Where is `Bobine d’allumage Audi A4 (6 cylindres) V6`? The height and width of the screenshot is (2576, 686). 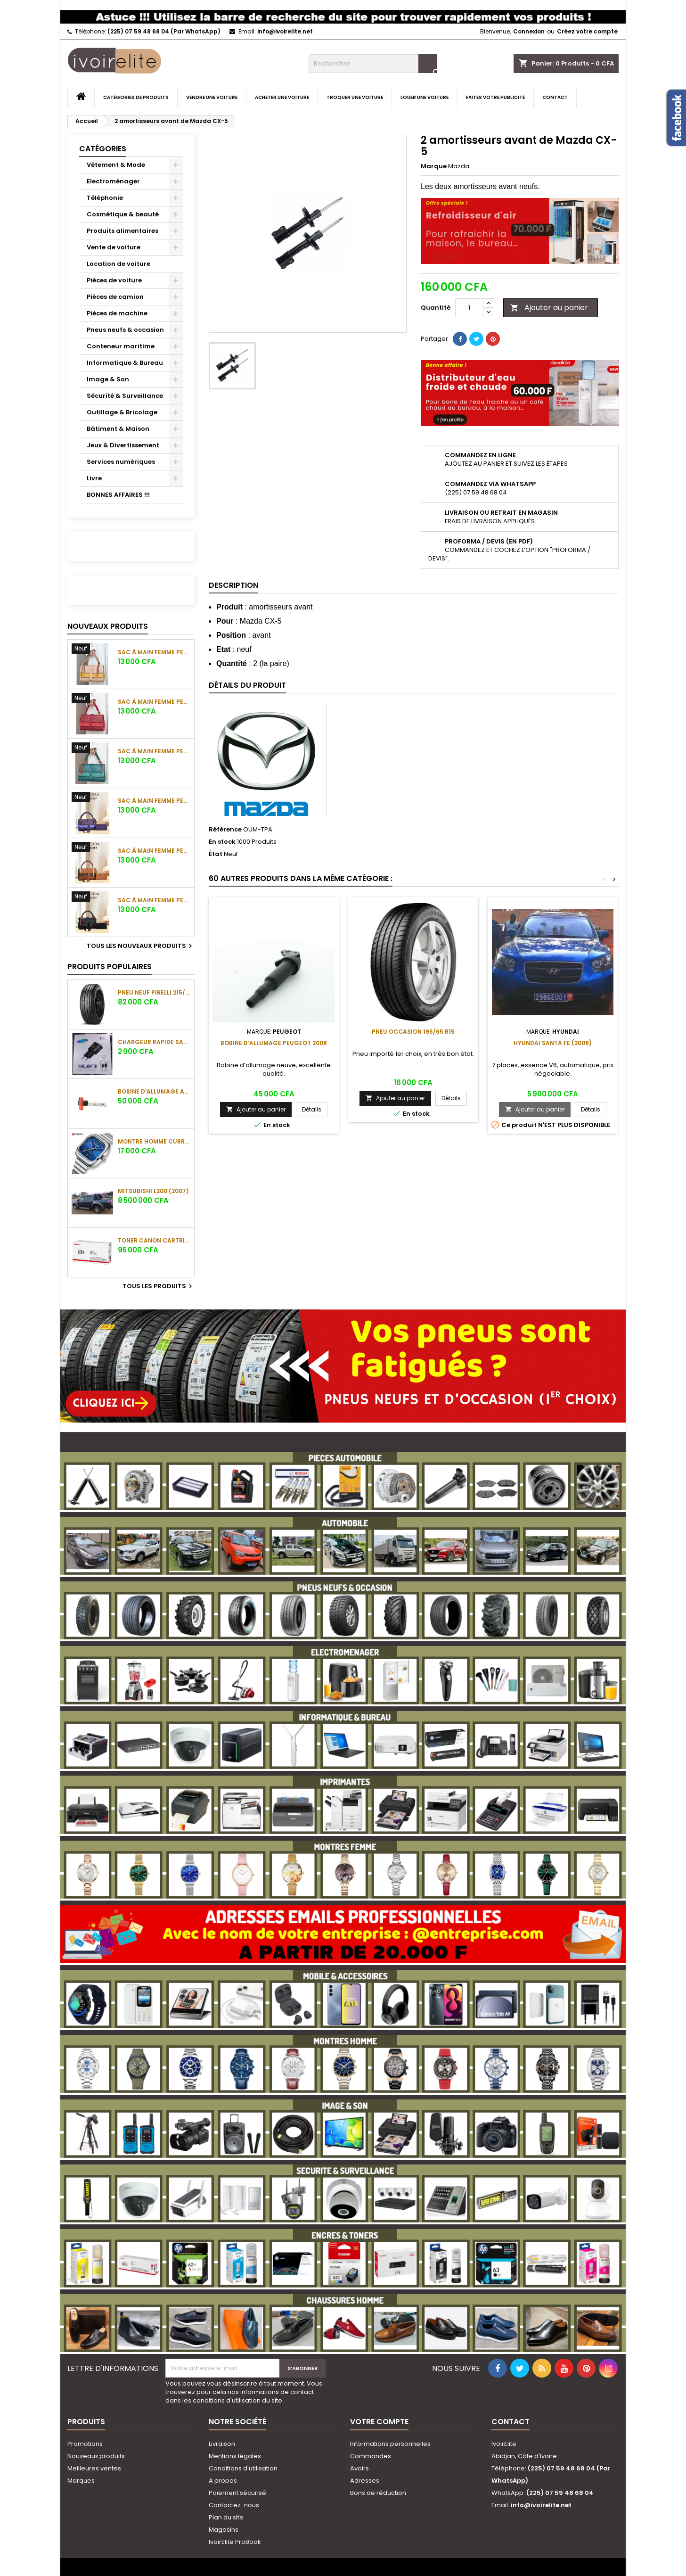 Bobine d’allumage Audi A4 (6 cylindres) V6 is located at coordinates (154, 1091).